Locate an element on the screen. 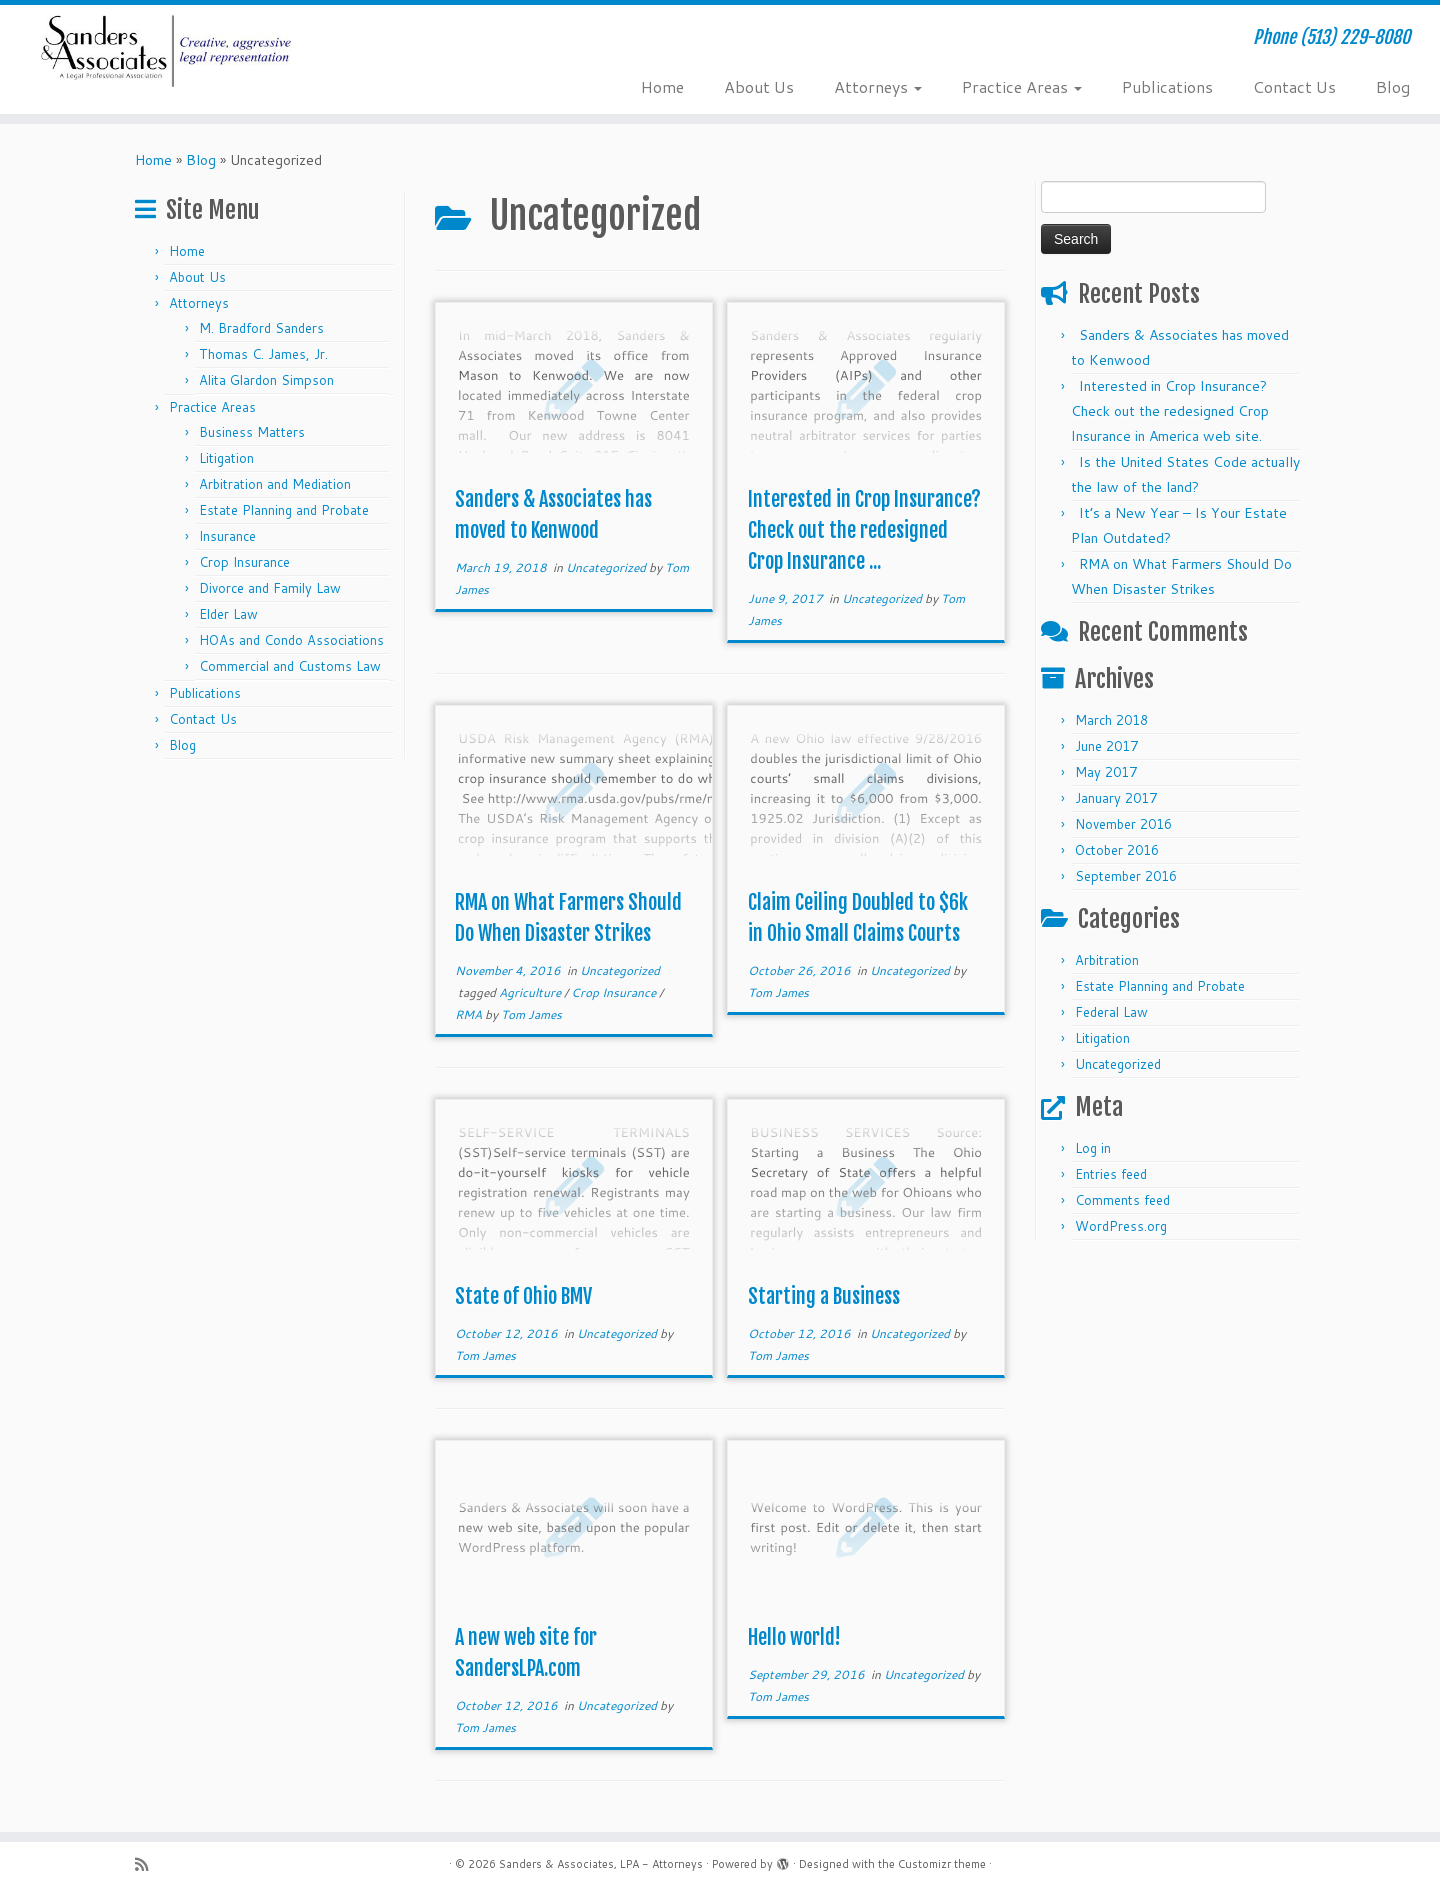  Estate Planning and Probate is located at coordinates (284, 510).